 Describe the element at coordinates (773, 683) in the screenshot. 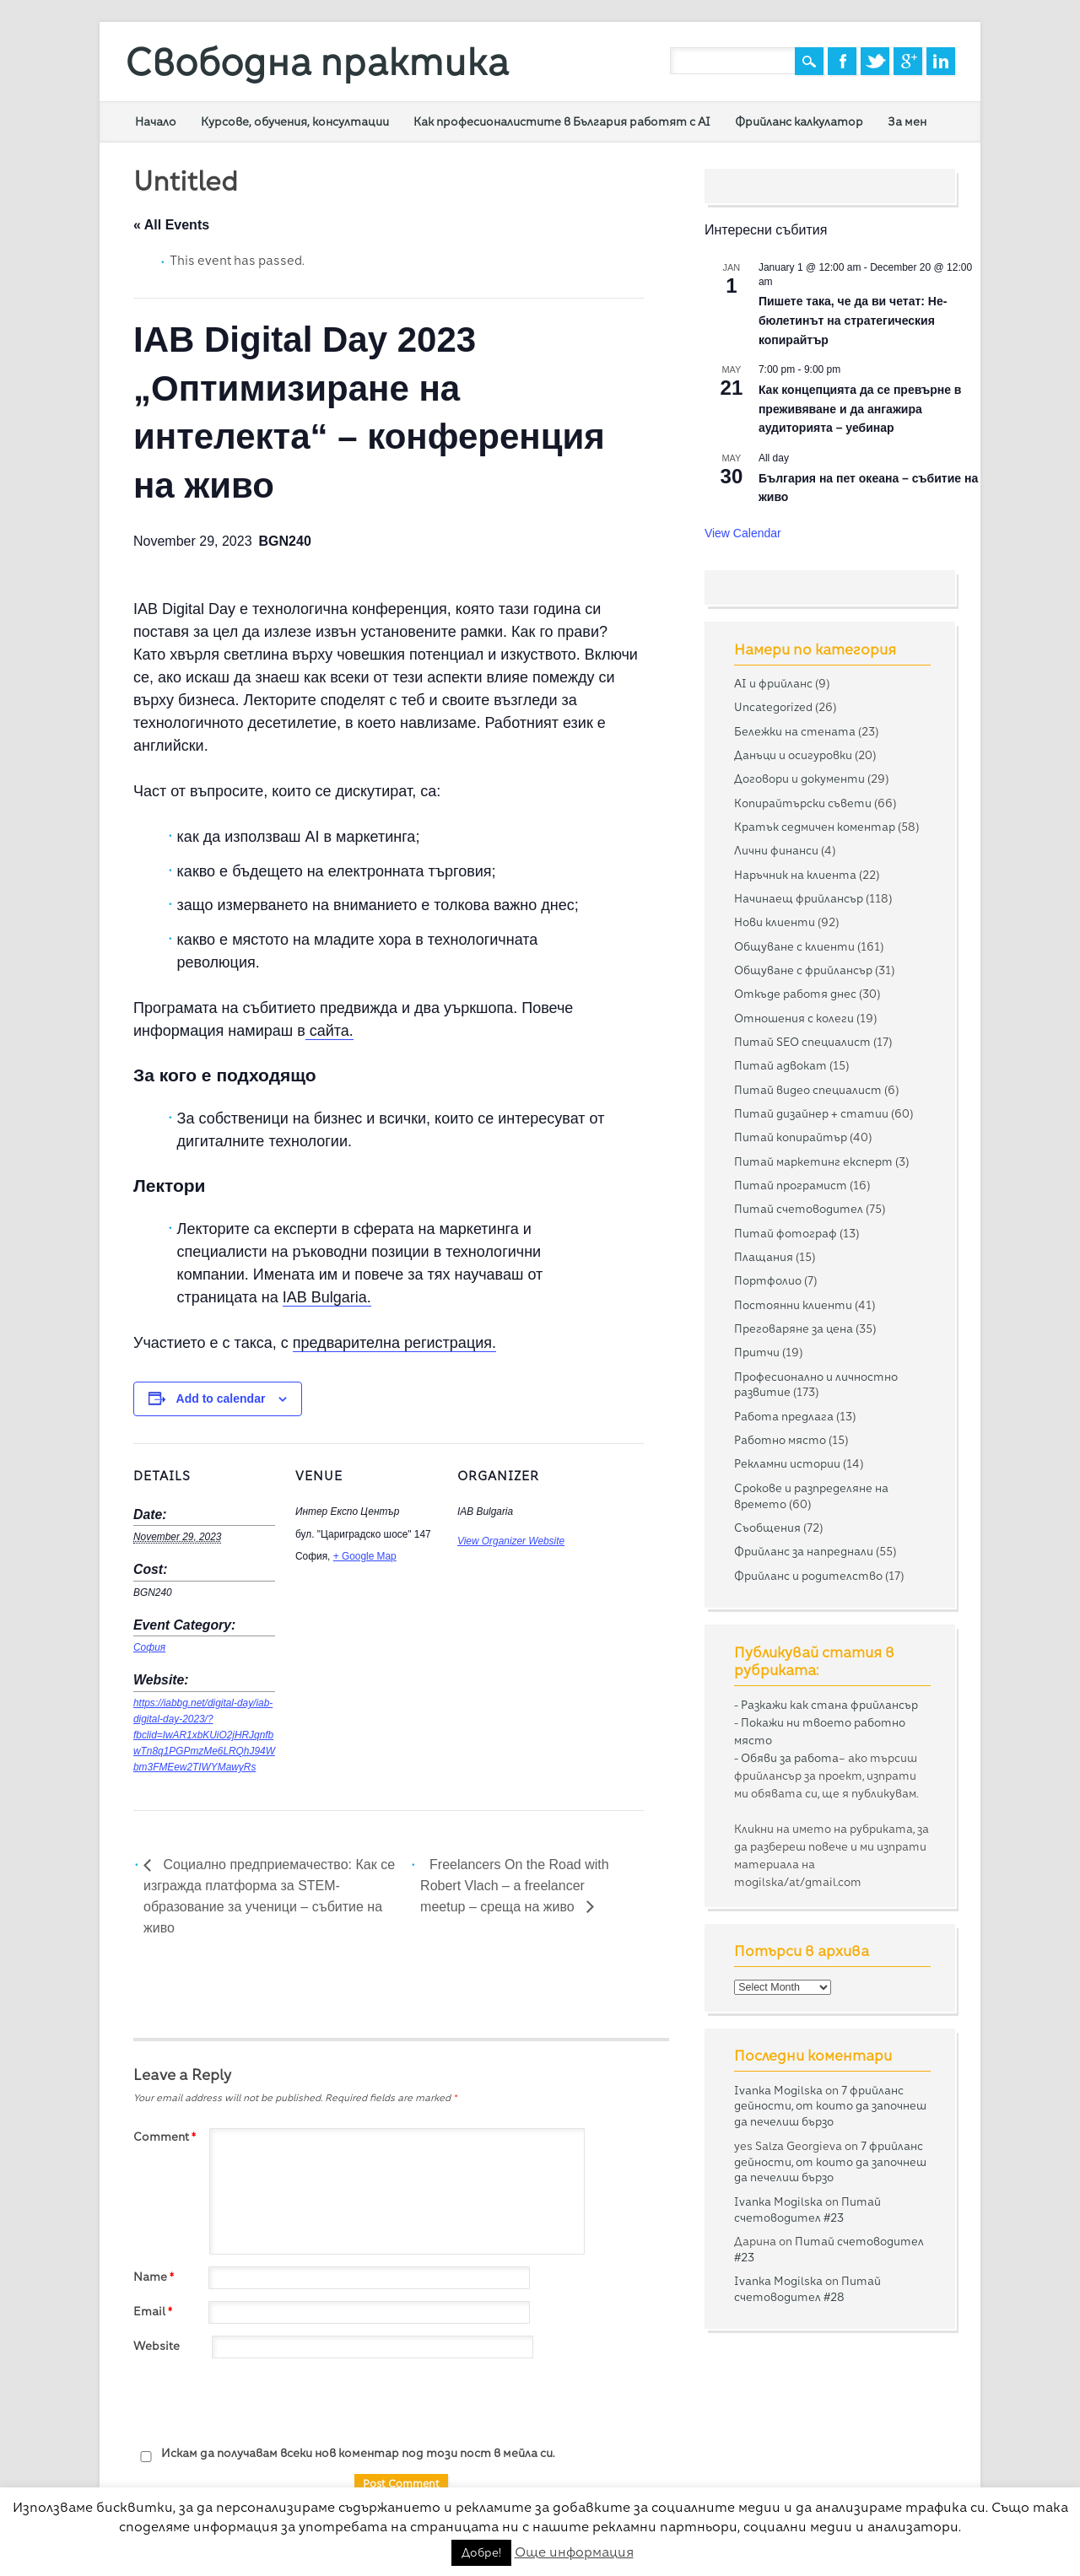

I see `AI и фрийланс` at that location.